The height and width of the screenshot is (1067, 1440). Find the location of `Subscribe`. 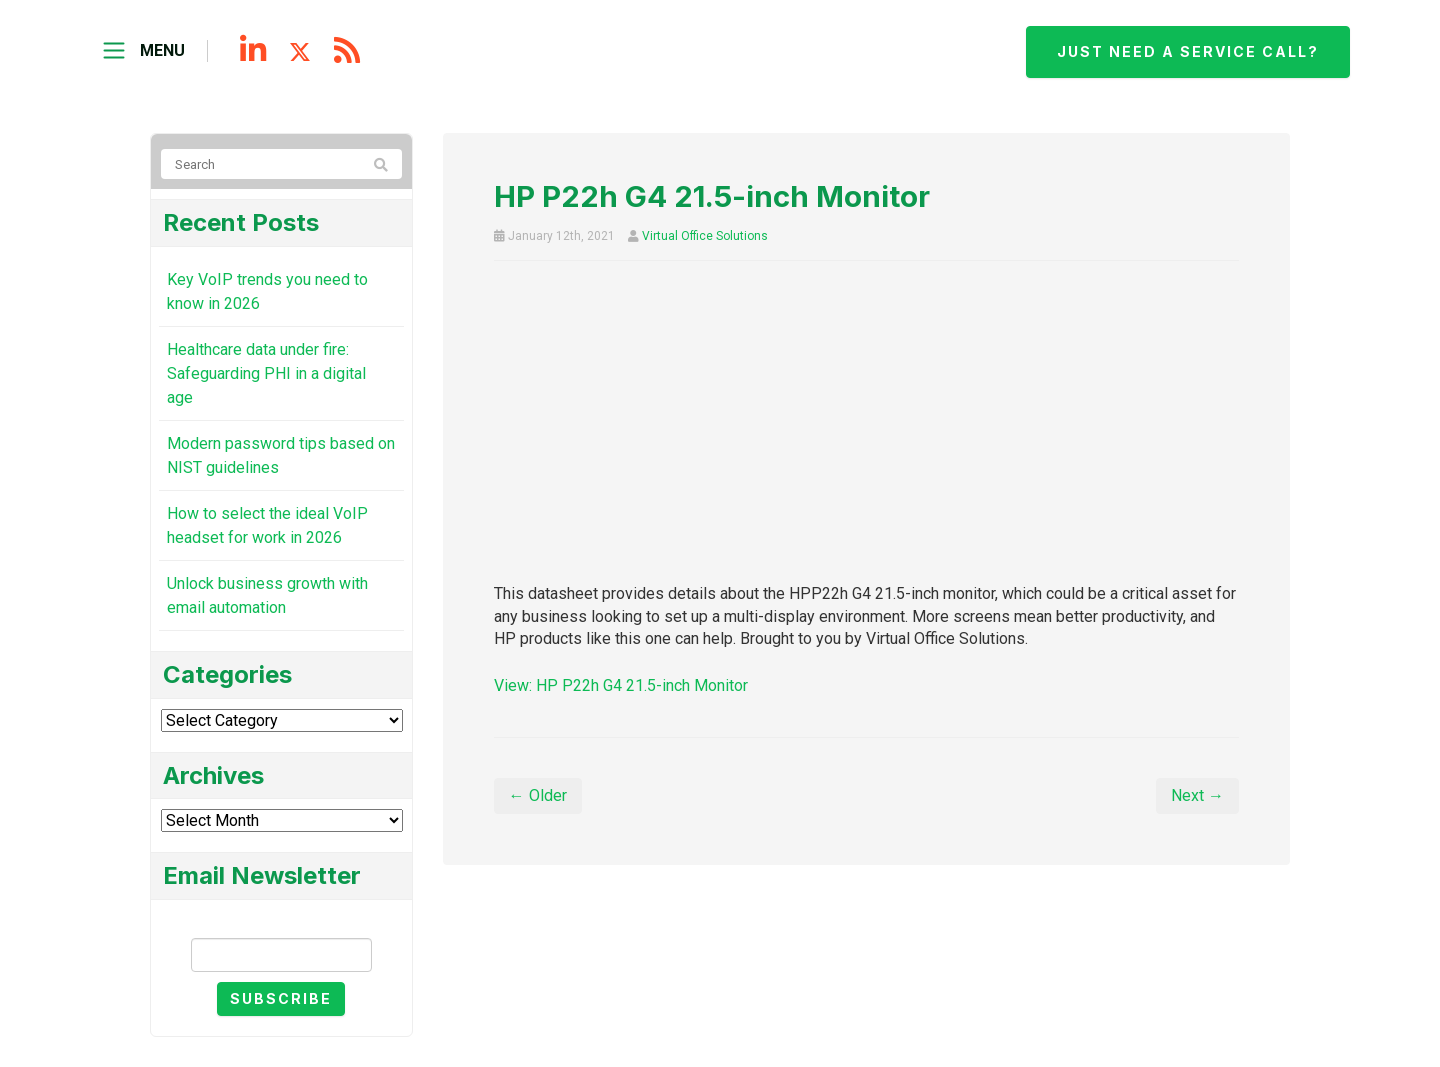

Subscribe is located at coordinates (281, 998).